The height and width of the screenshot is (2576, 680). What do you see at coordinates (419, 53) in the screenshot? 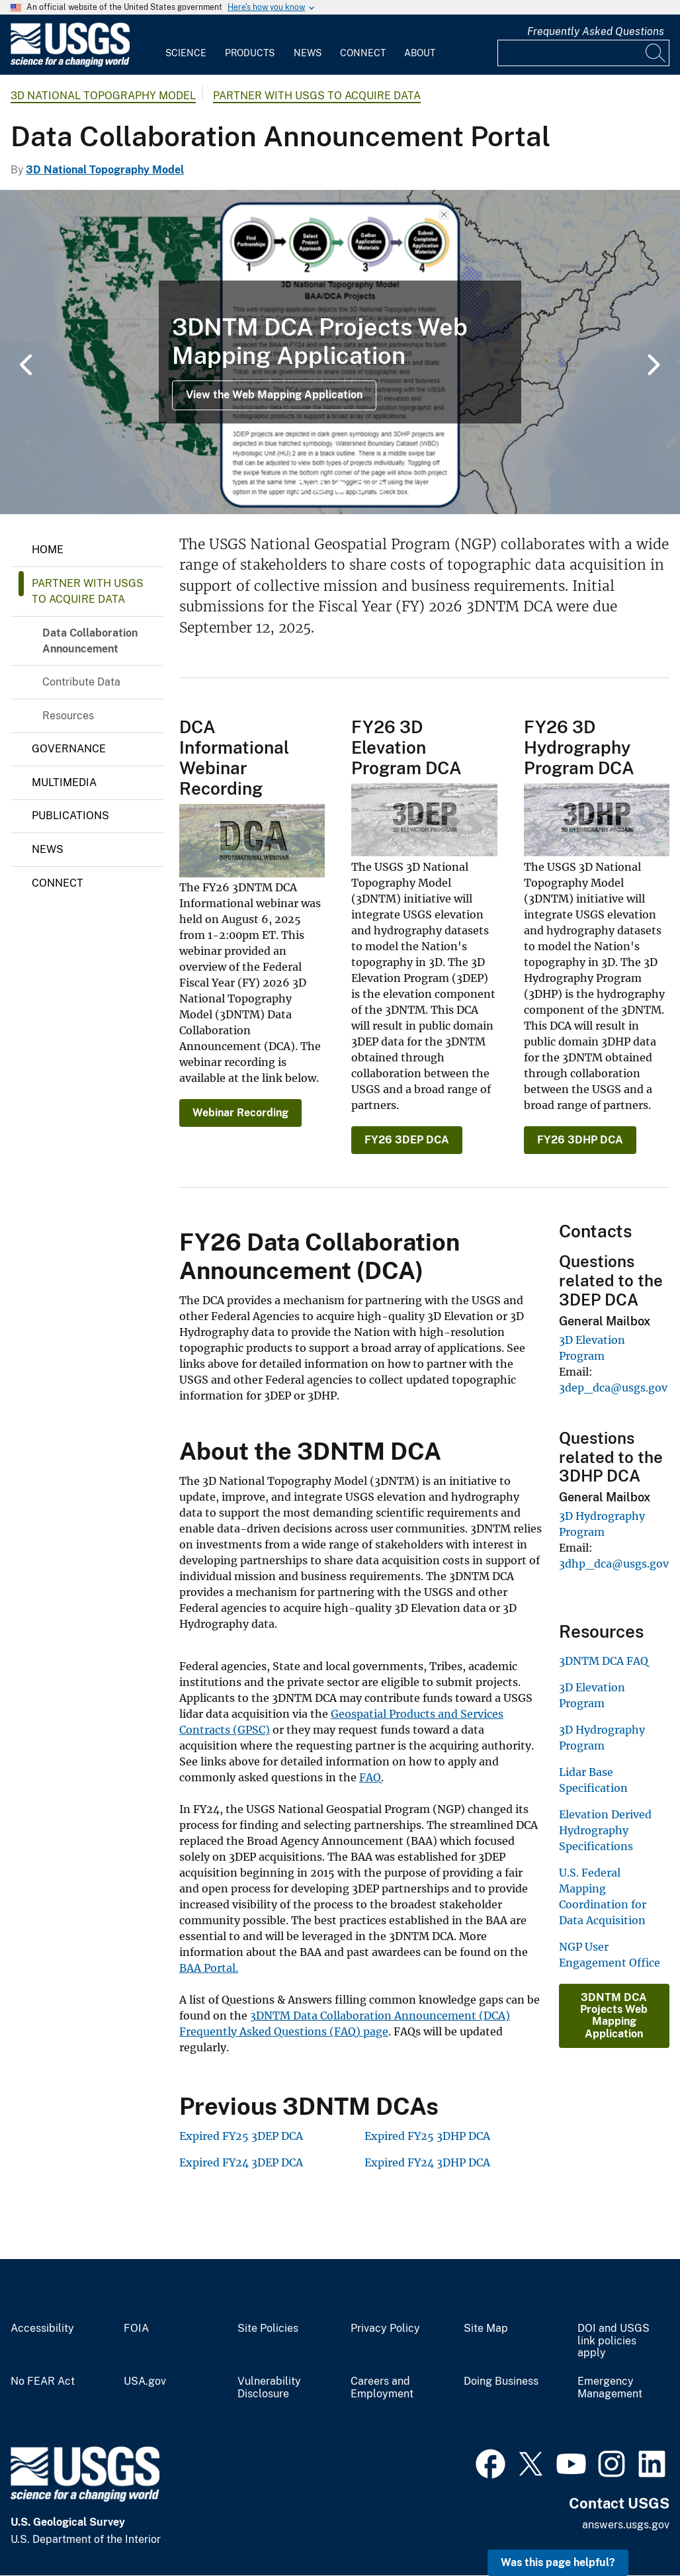
I see `About` at bounding box center [419, 53].